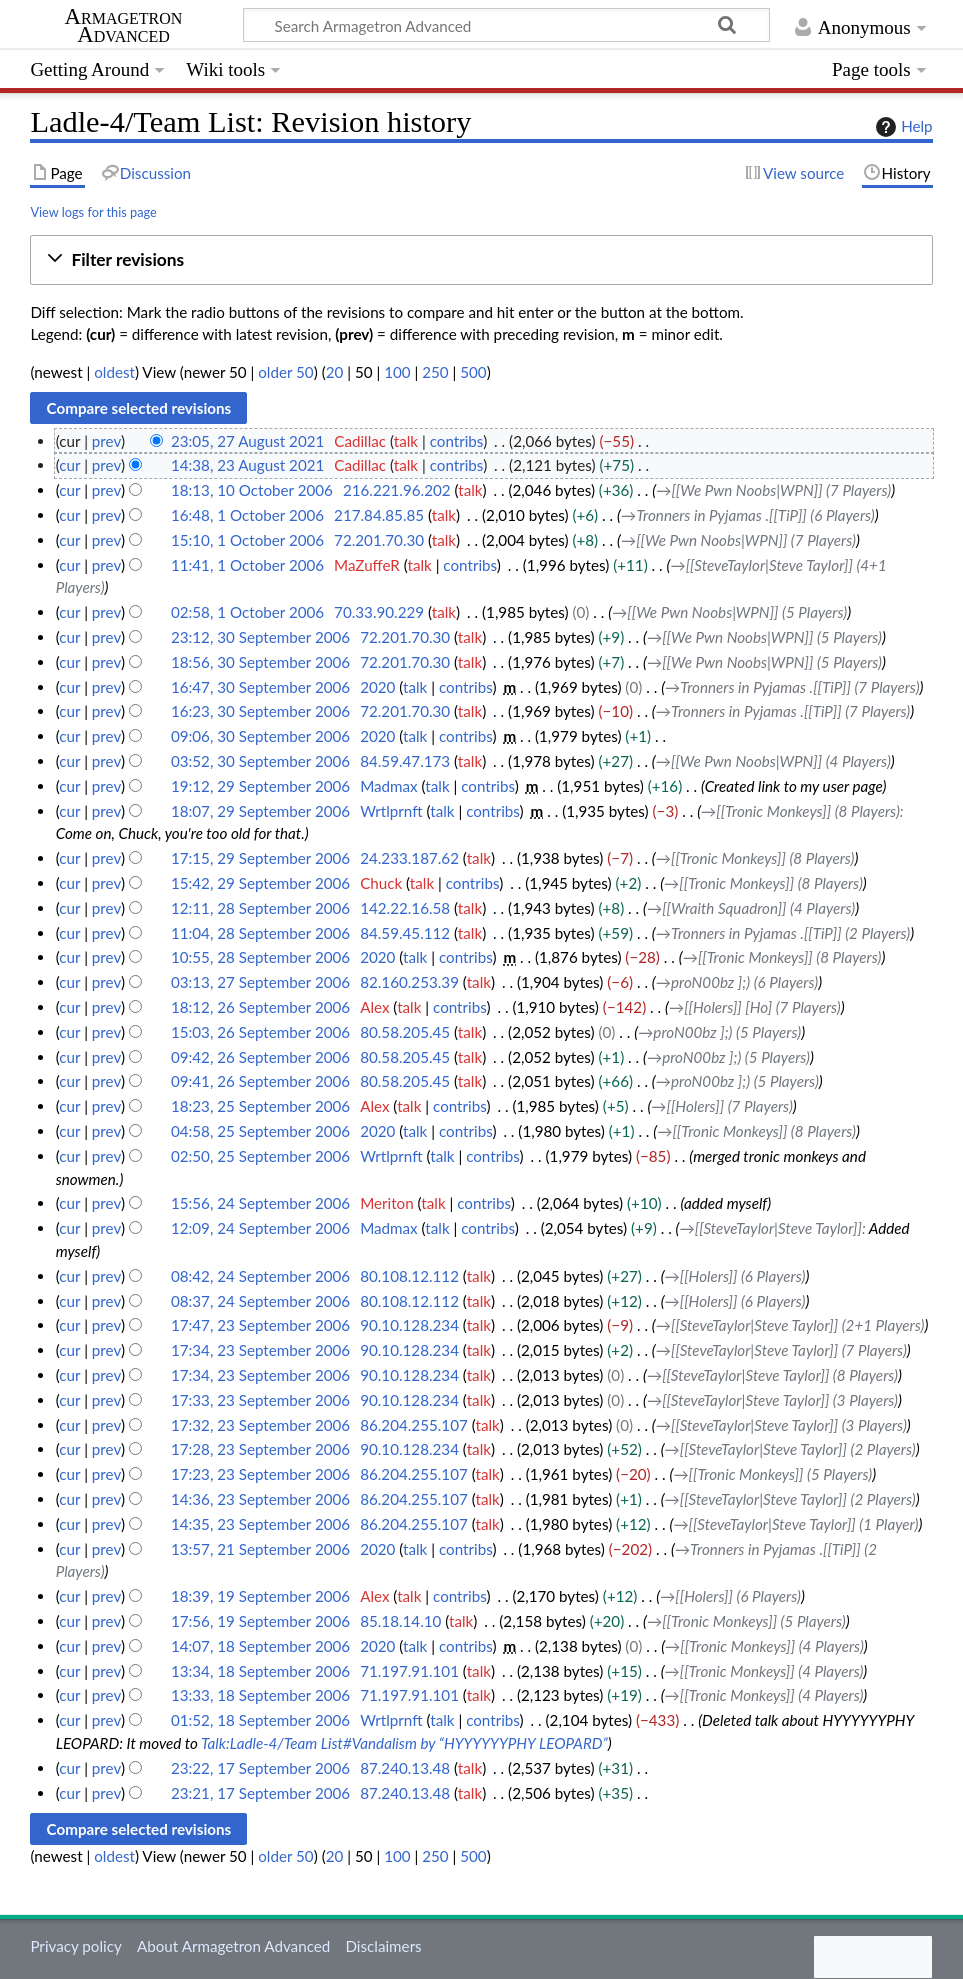 The width and height of the screenshot is (963, 1979). I want to click on 23:22, 17 September 2006, so click(260, 1768).